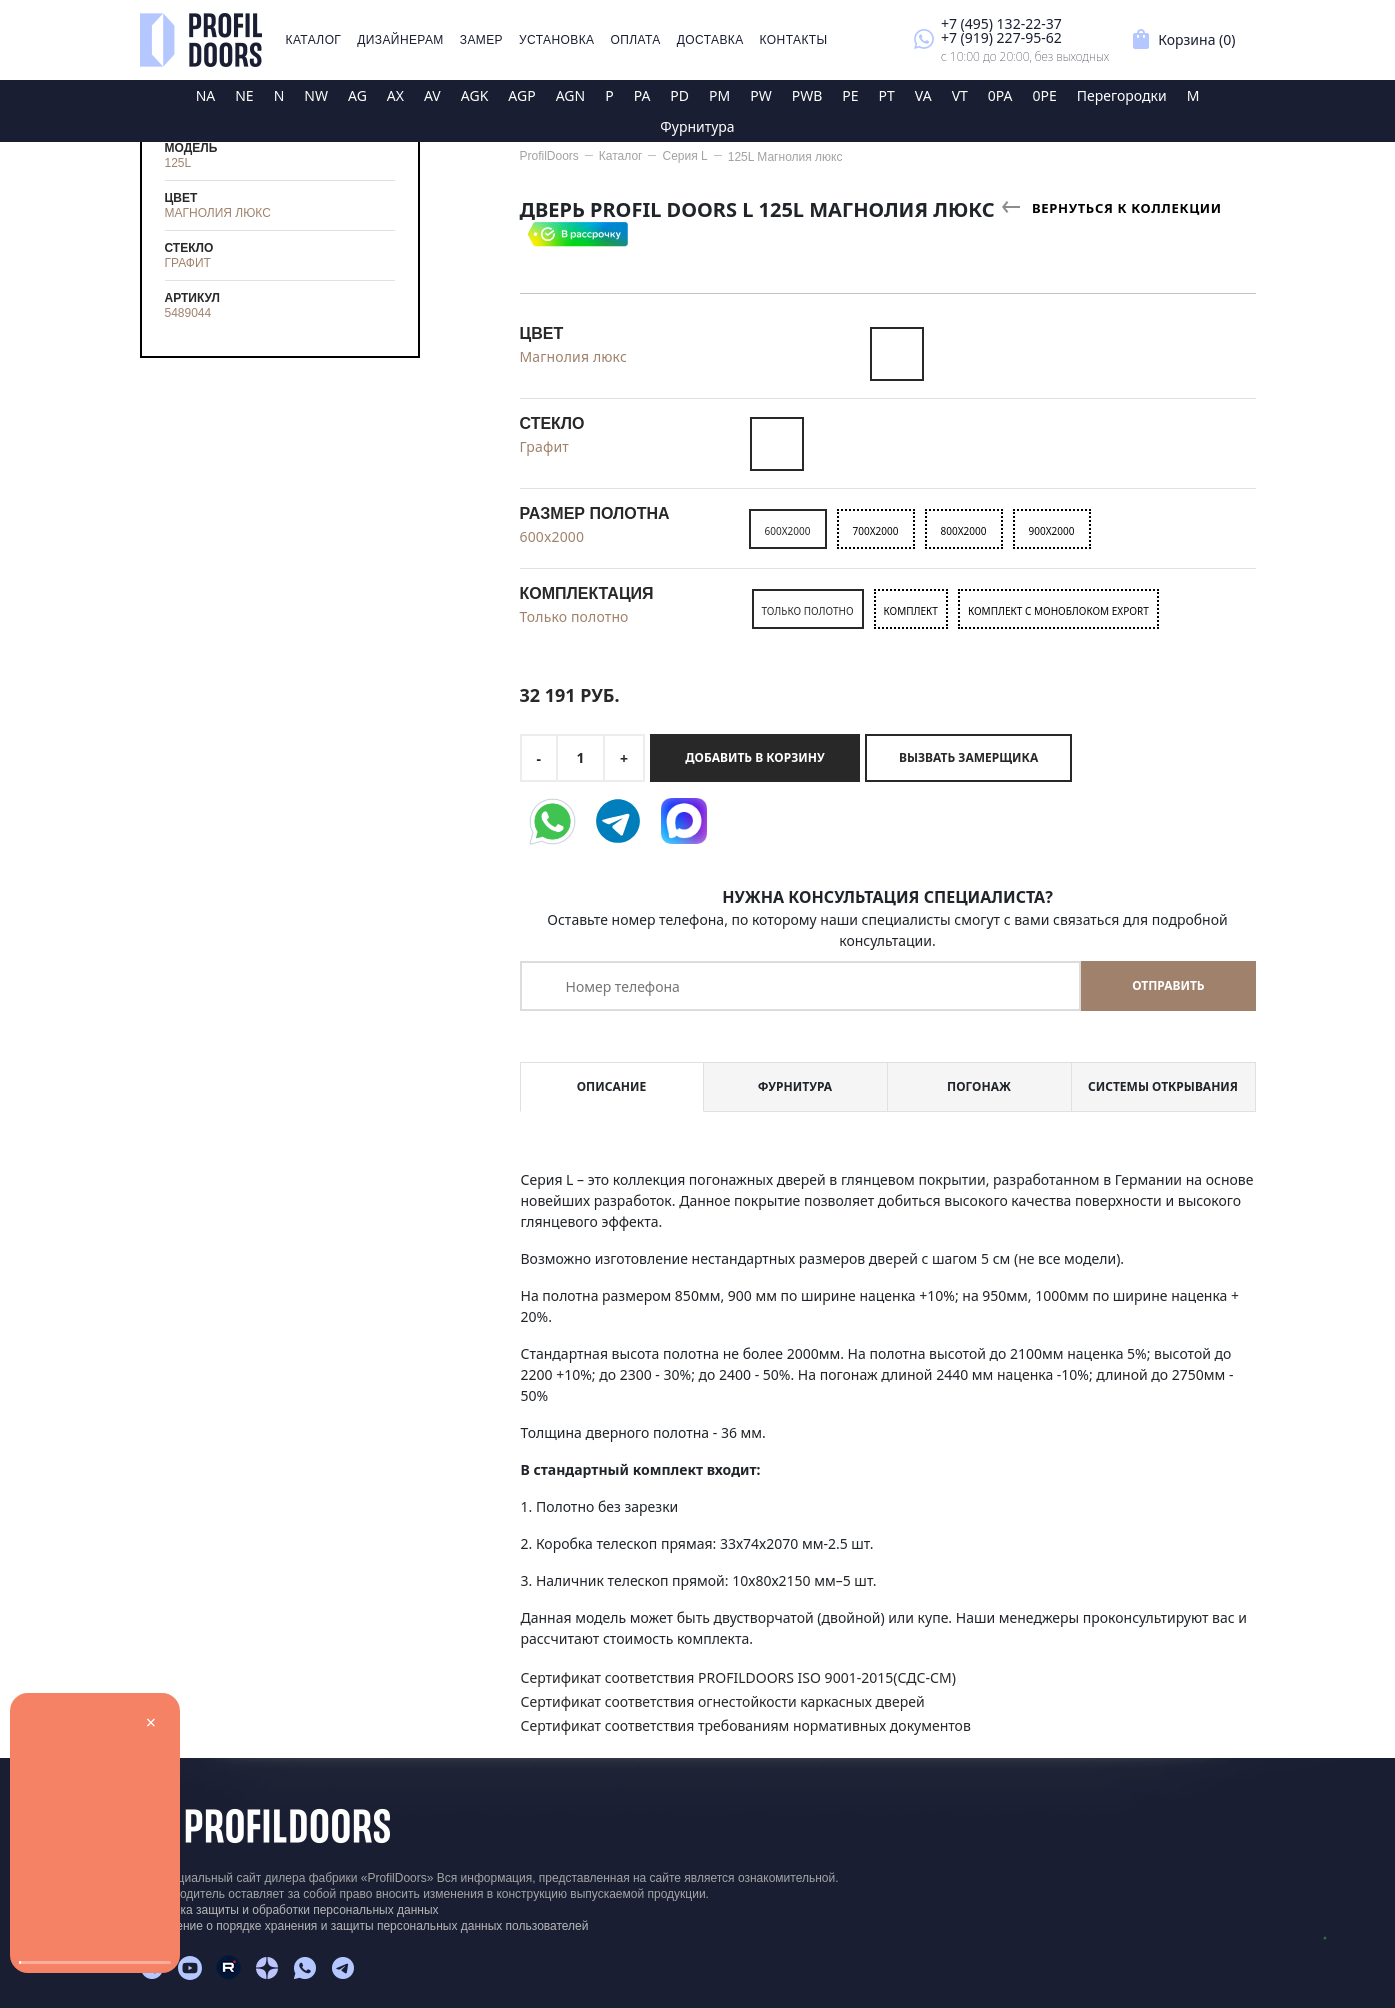 This screenshot has height=2008, width=1395. What do you see at coordinates (979, 1086) in the screenshot?
I see `Погонаж` at bounding box center [979, 1086].